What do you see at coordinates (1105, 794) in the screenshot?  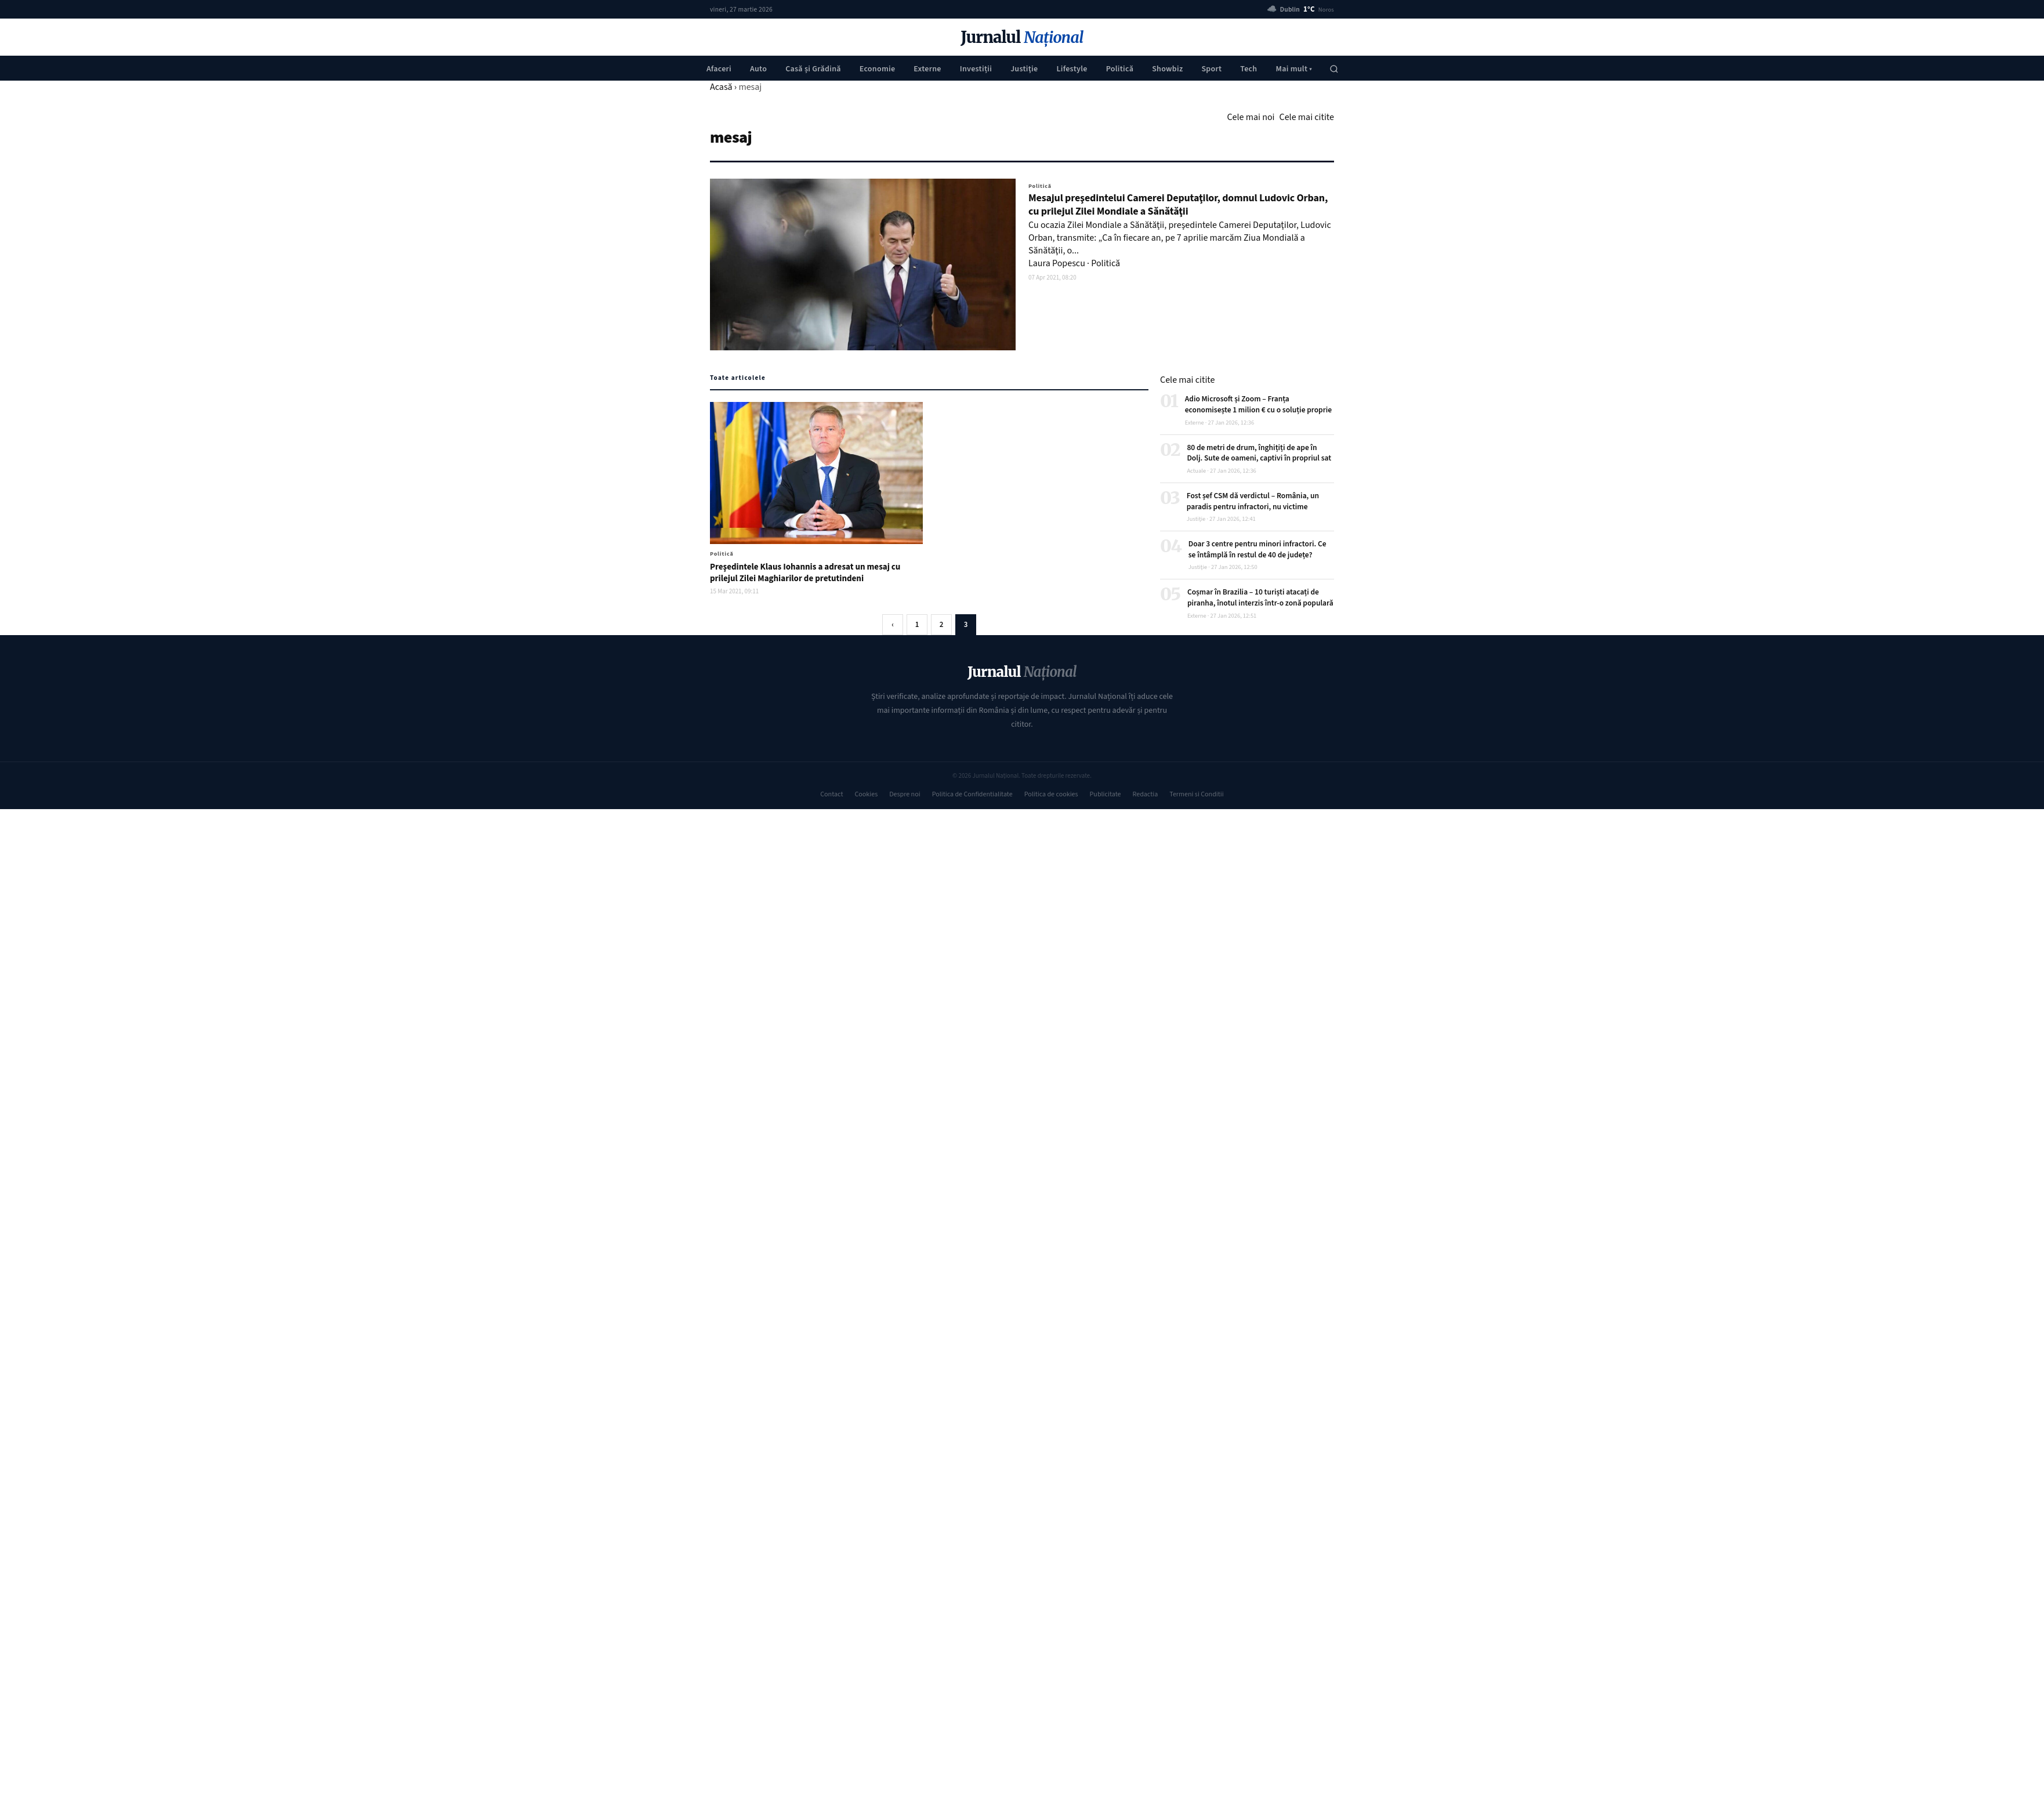 I see `Publicitate` at bounding box center [1105, 794].